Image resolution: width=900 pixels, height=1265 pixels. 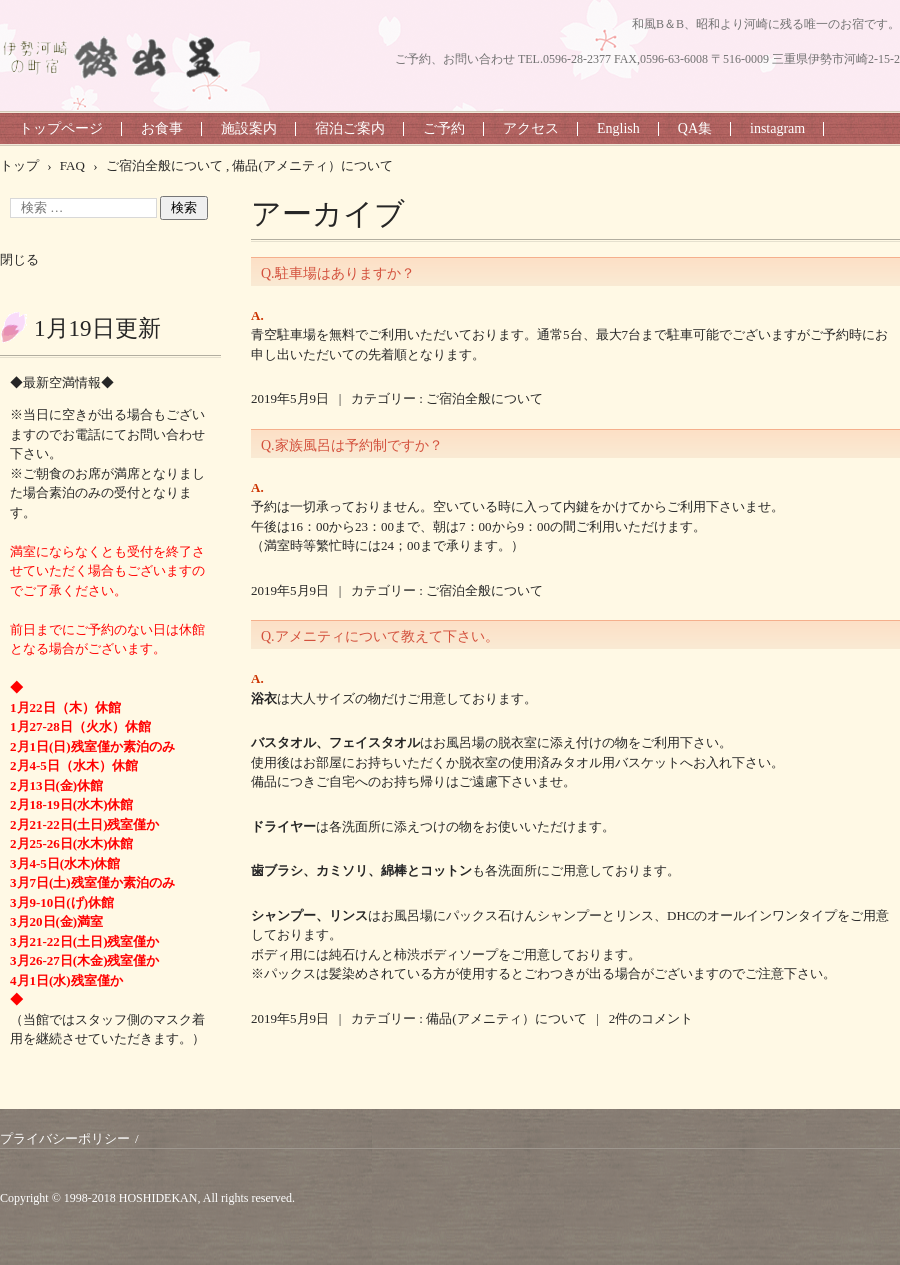 I want to click on instagram, so click(x=777, y=128).